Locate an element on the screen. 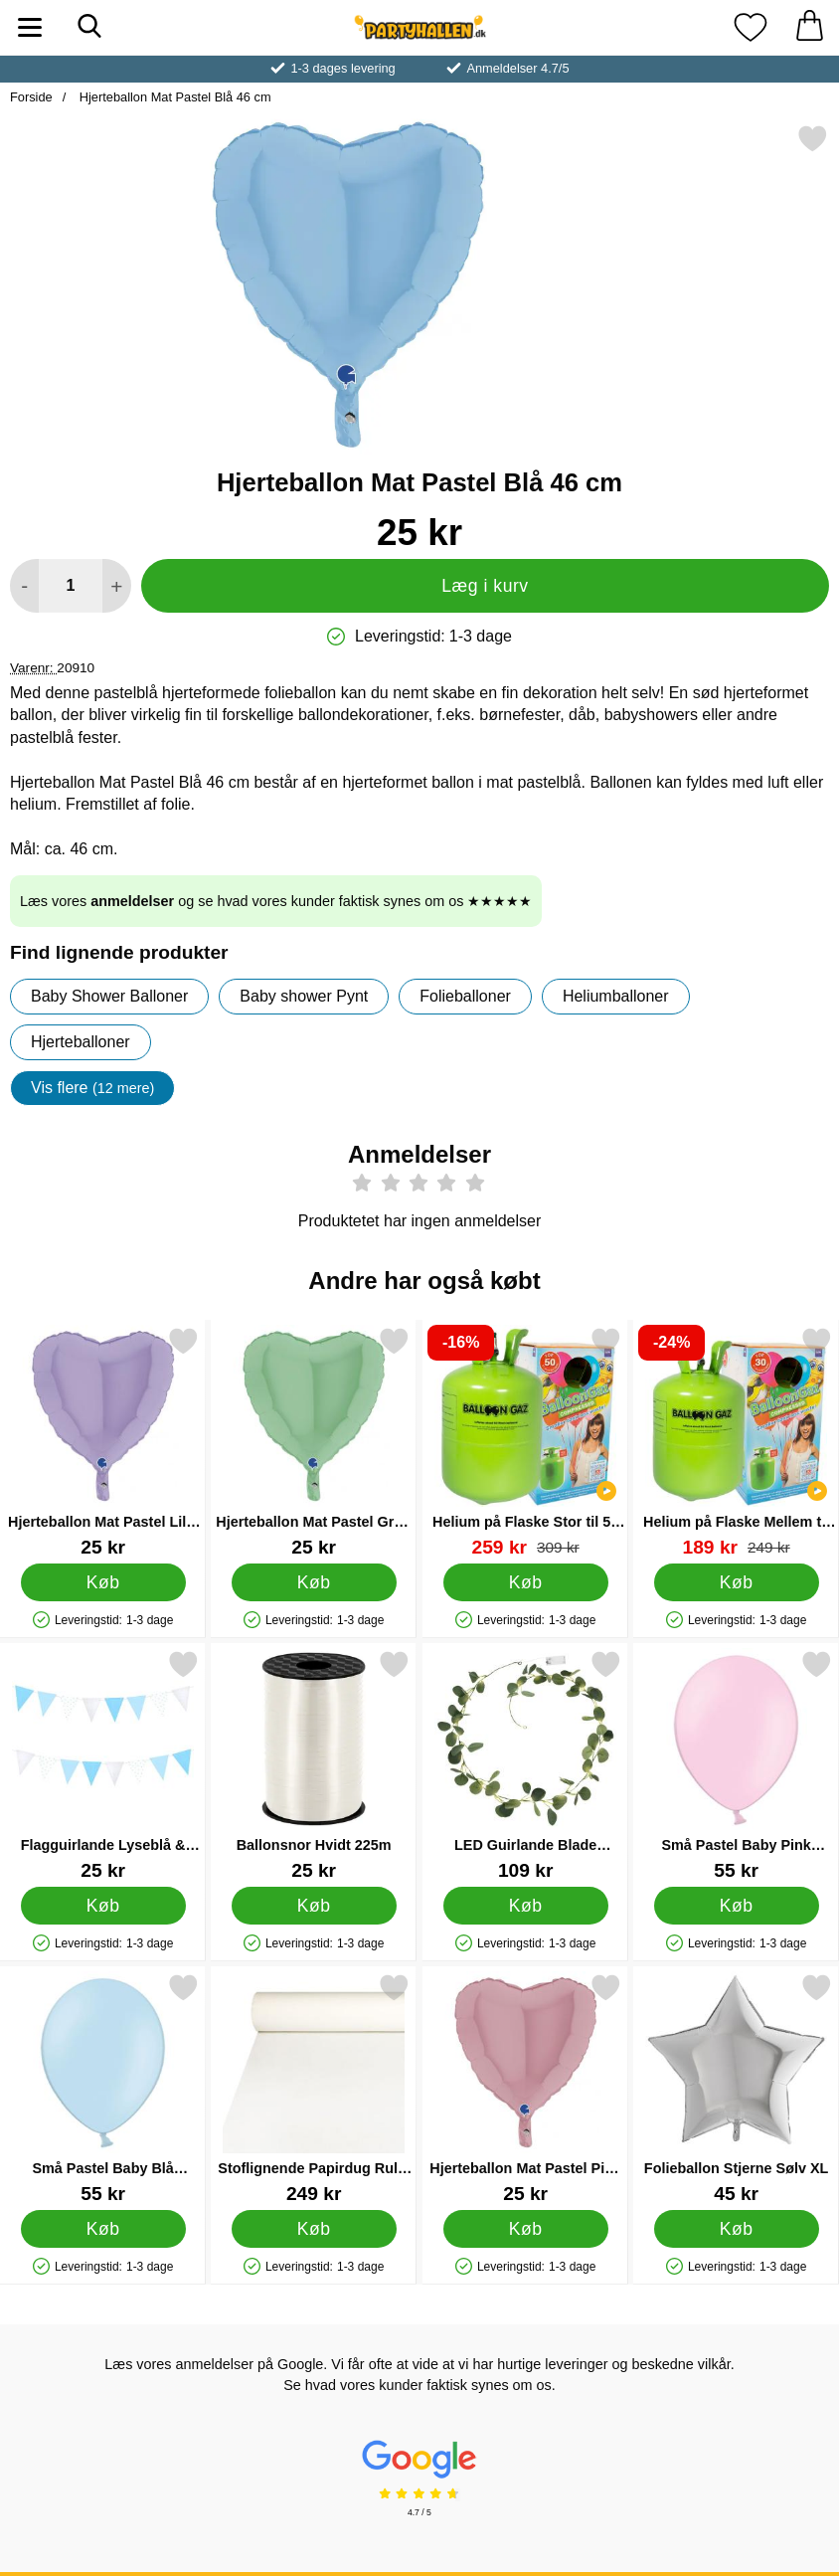  [Køb Ballonsnor Hvidt 225m] is located at coordinates (314, 1906).